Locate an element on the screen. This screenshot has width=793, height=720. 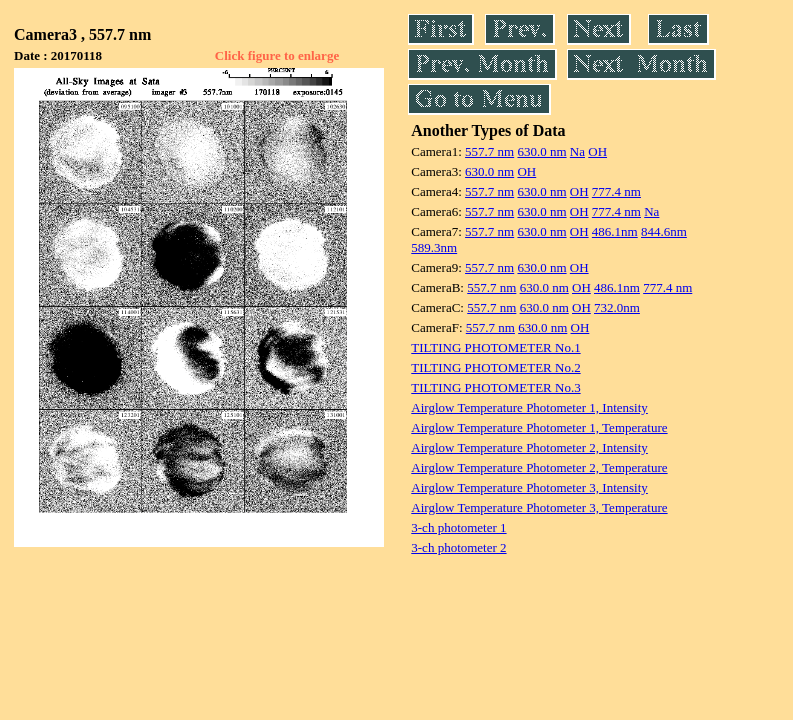
589.3nm is located at coordinates (434, 247).